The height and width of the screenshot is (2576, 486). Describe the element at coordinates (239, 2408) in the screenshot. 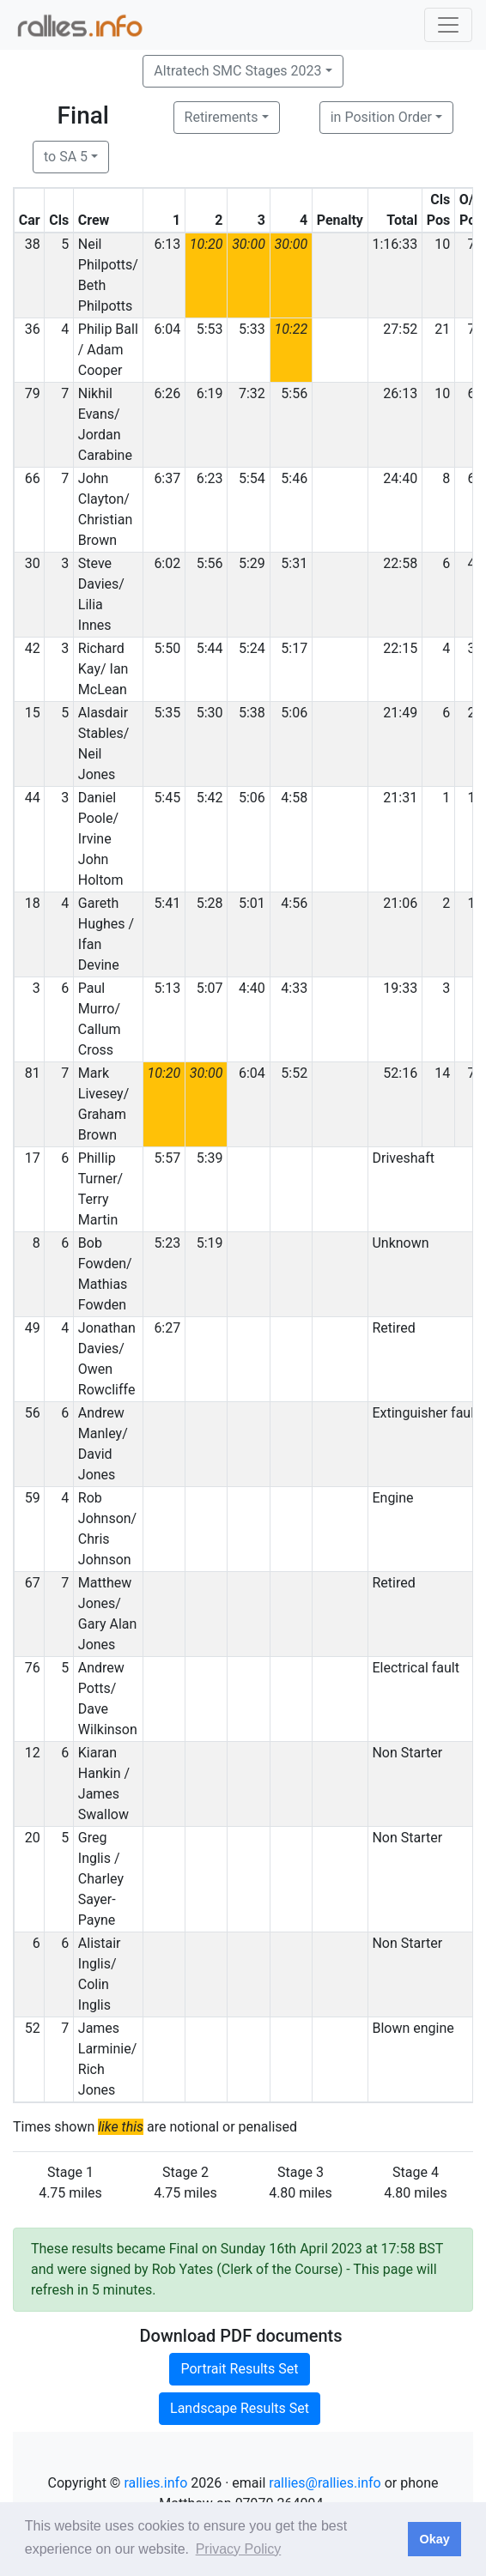

I see `Landscape Results Set` at that location.